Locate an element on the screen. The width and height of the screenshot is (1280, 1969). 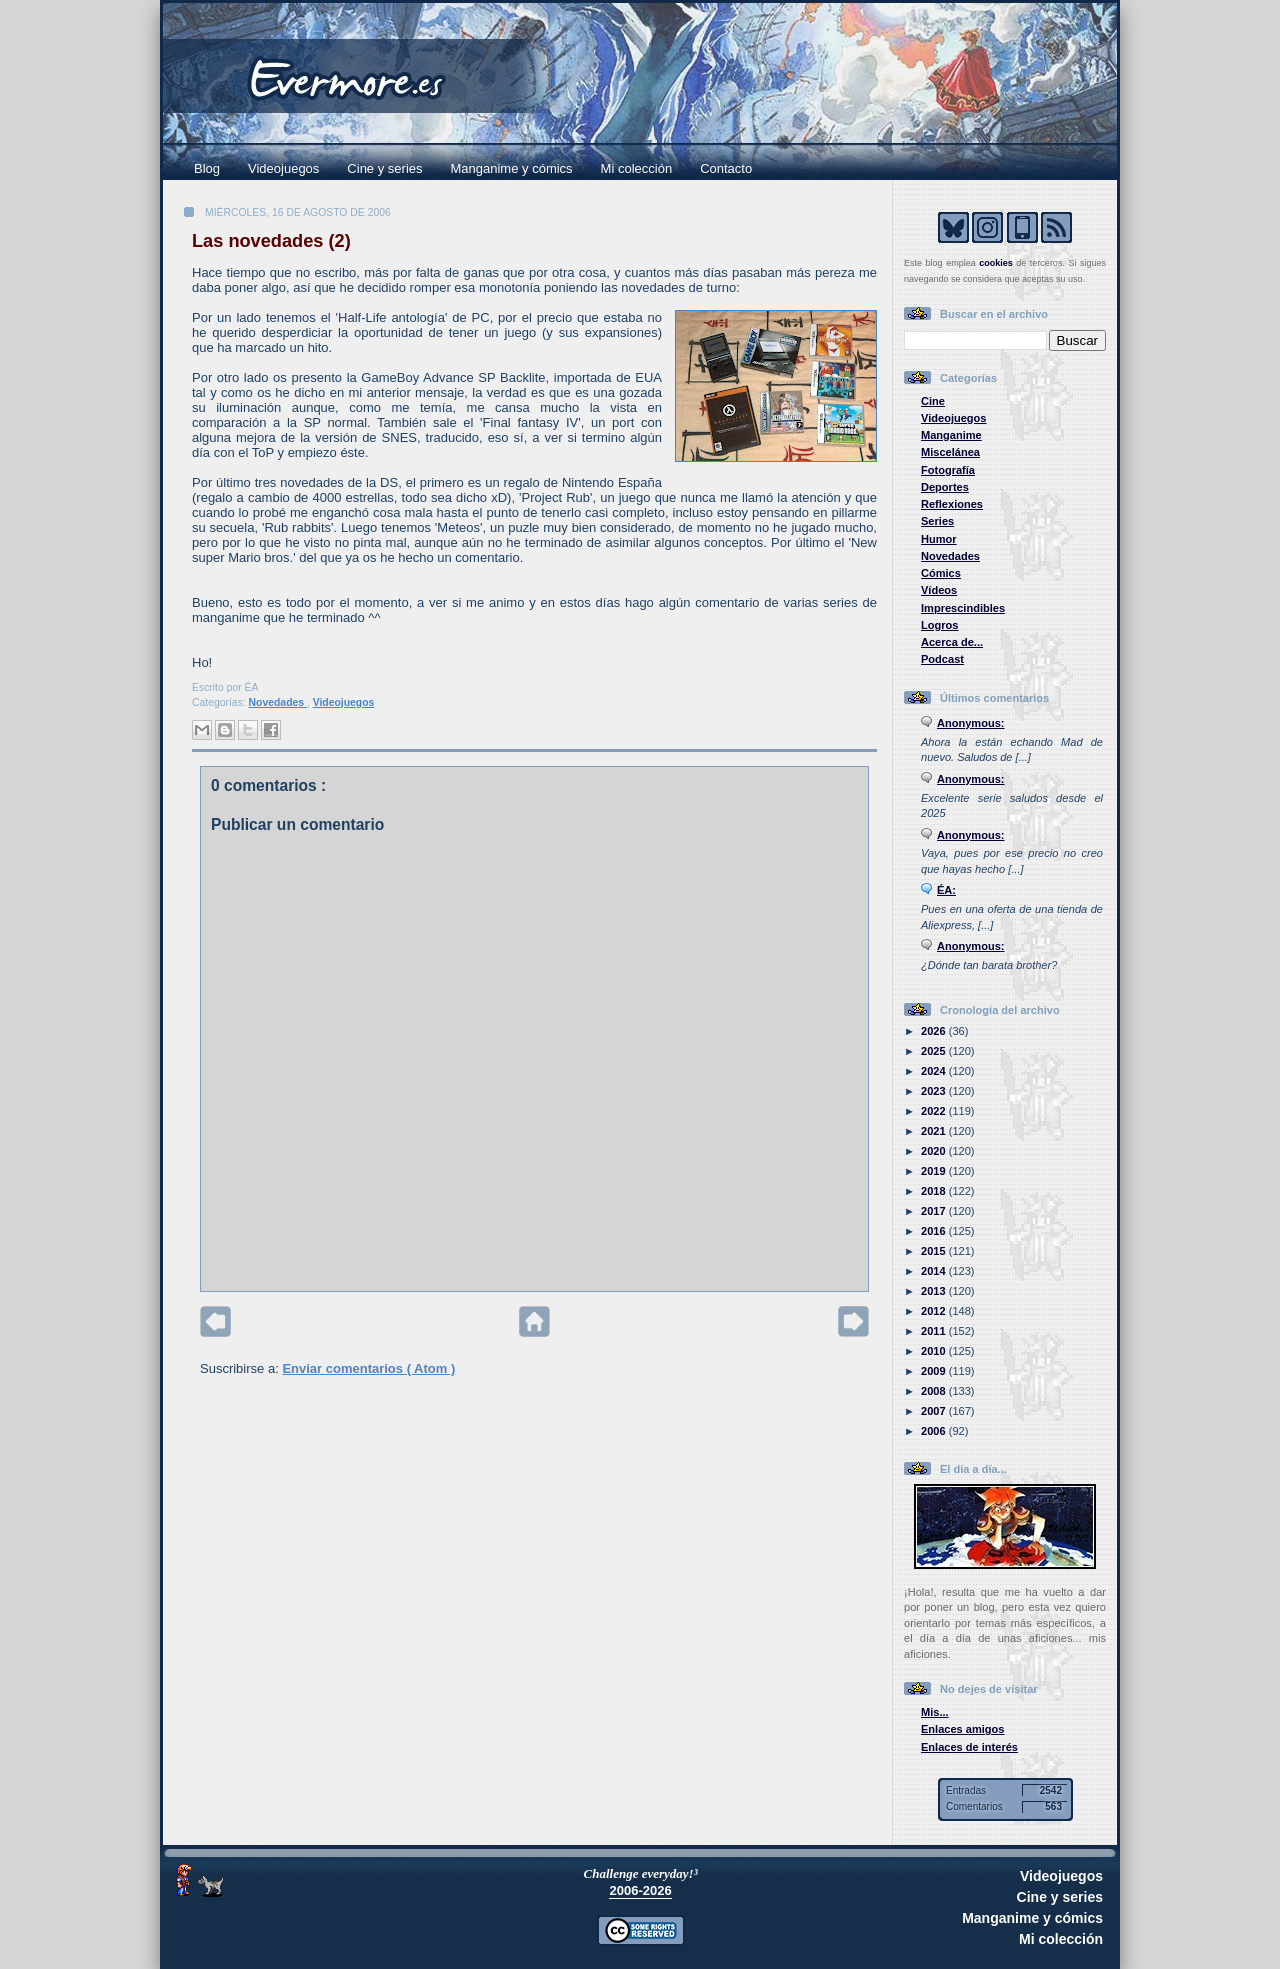
Enlaces amigos is located at coordinates (963, 1729).